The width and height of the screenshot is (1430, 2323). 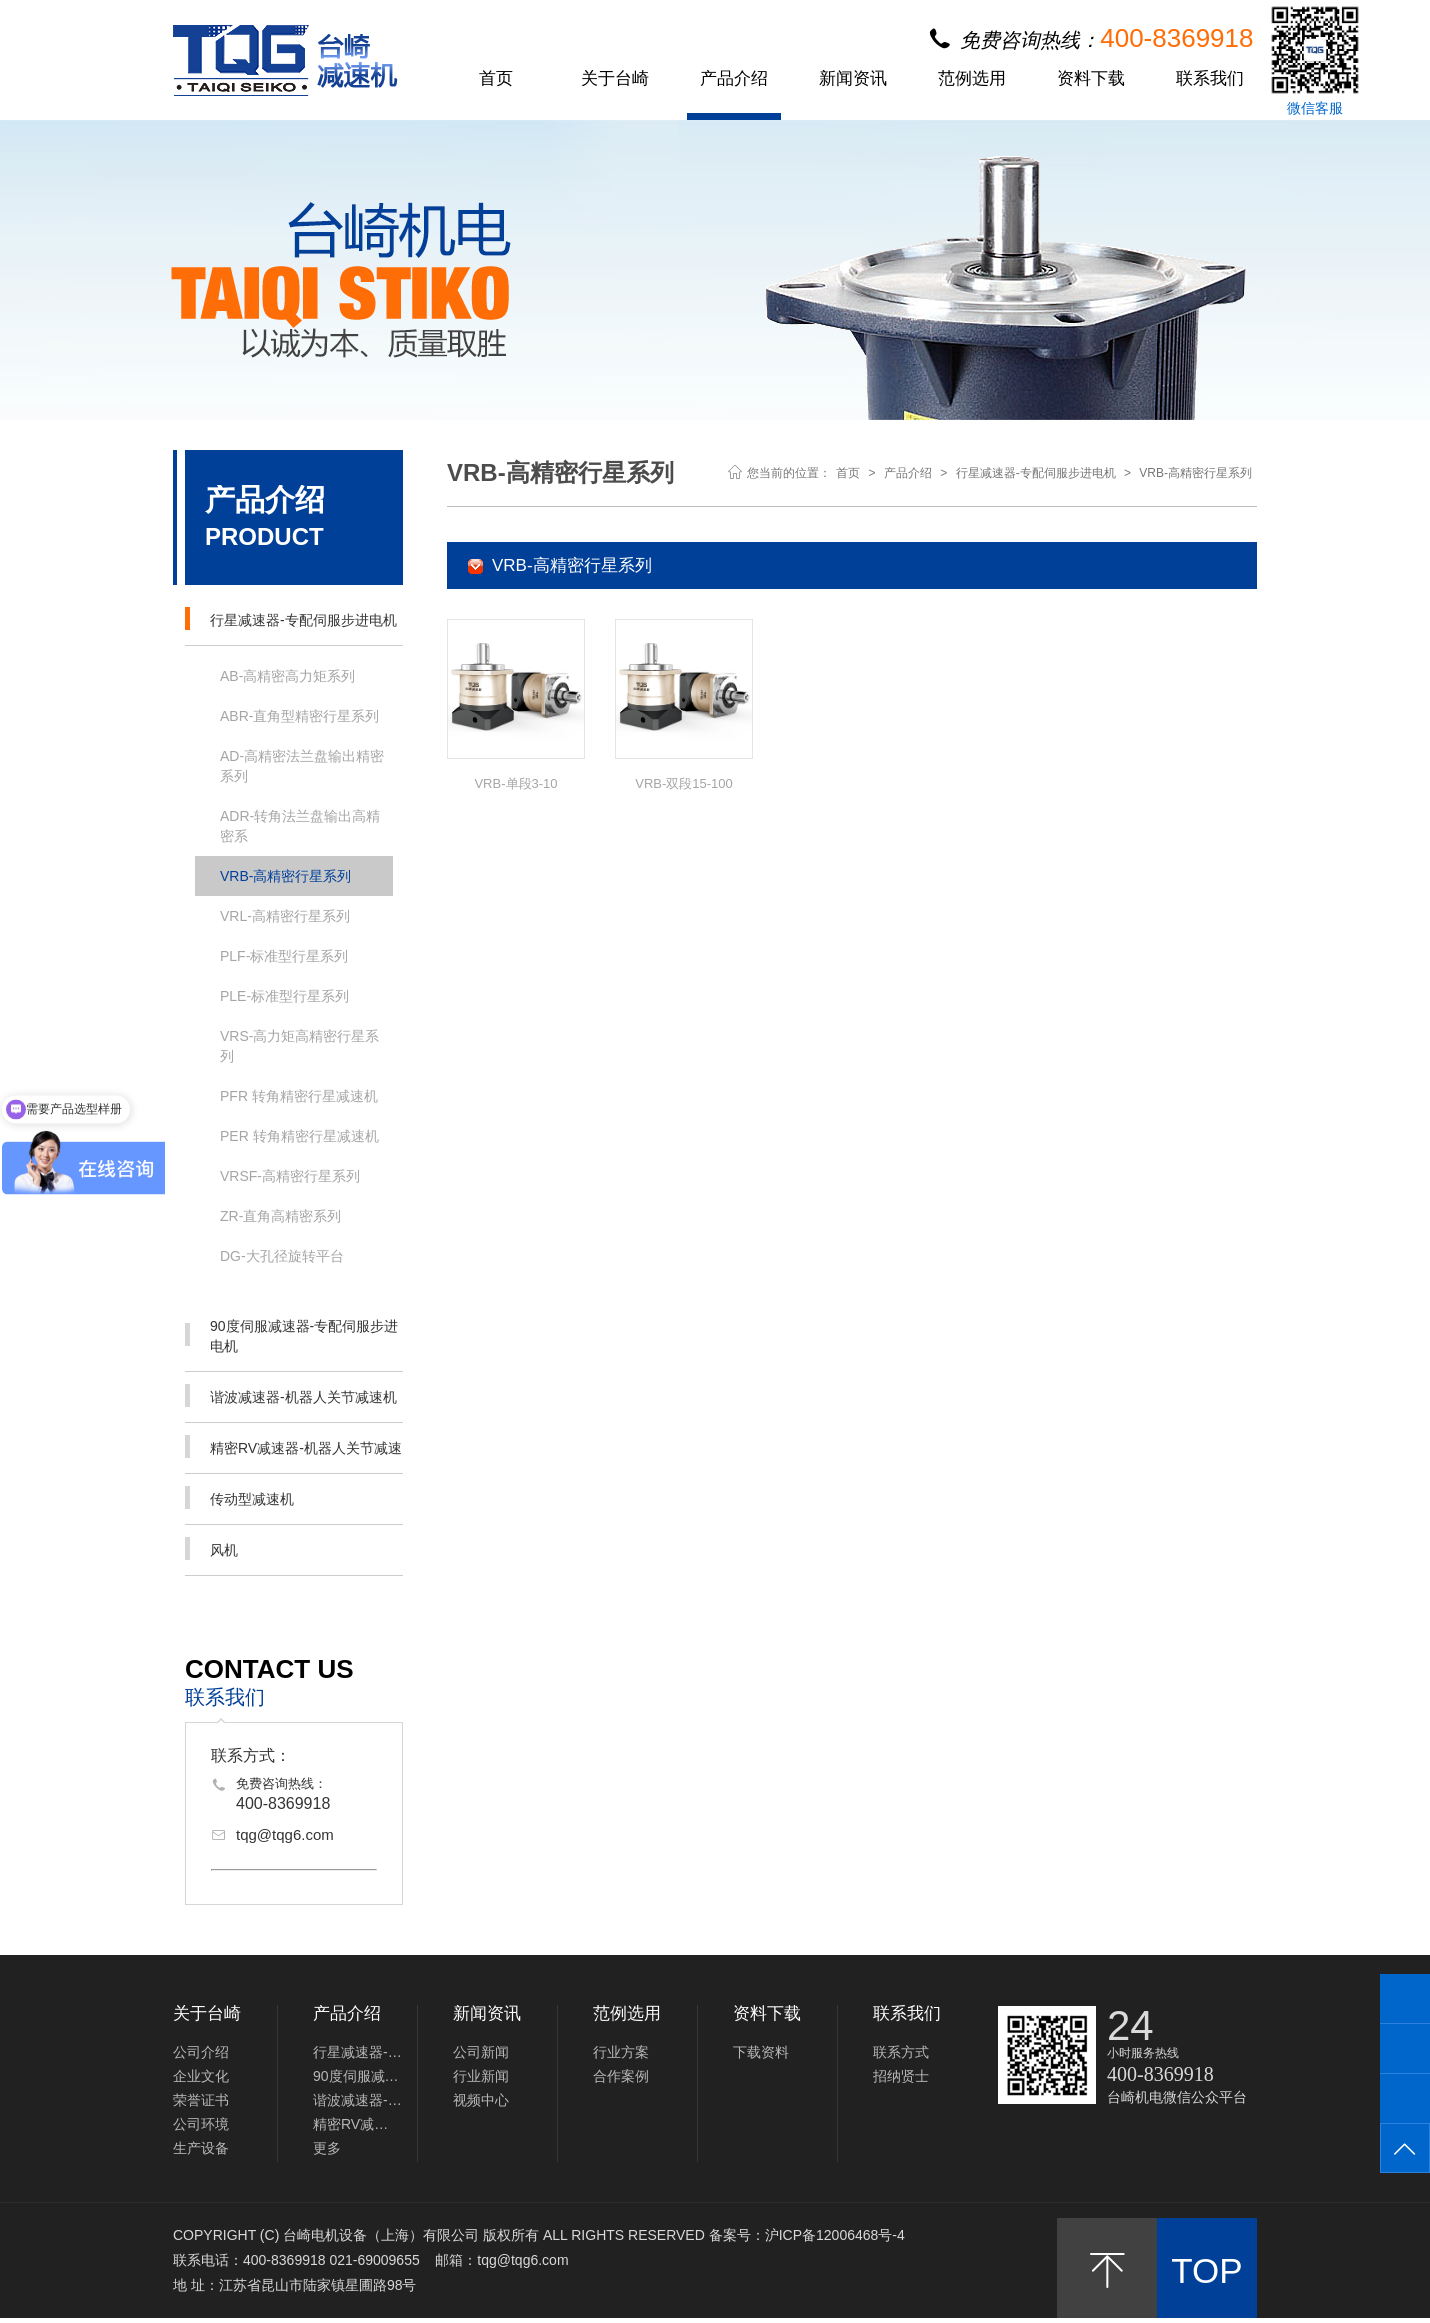 I want to click on PLE-标准型行星系列, so click(x=284, y=996).